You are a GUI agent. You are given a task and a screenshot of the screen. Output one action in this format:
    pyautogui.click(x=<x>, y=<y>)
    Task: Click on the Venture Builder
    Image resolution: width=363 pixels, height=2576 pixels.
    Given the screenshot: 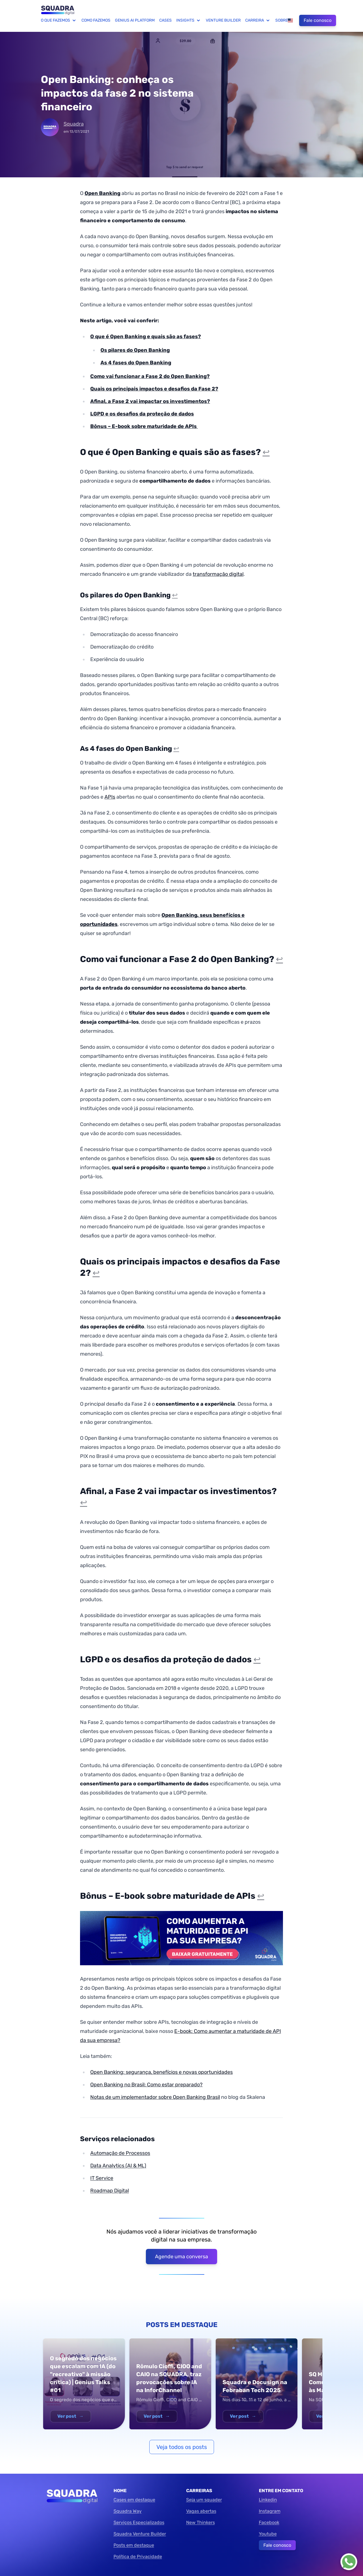 What is the action you would take?
    pyautogui.click(x=223, y=20)
    